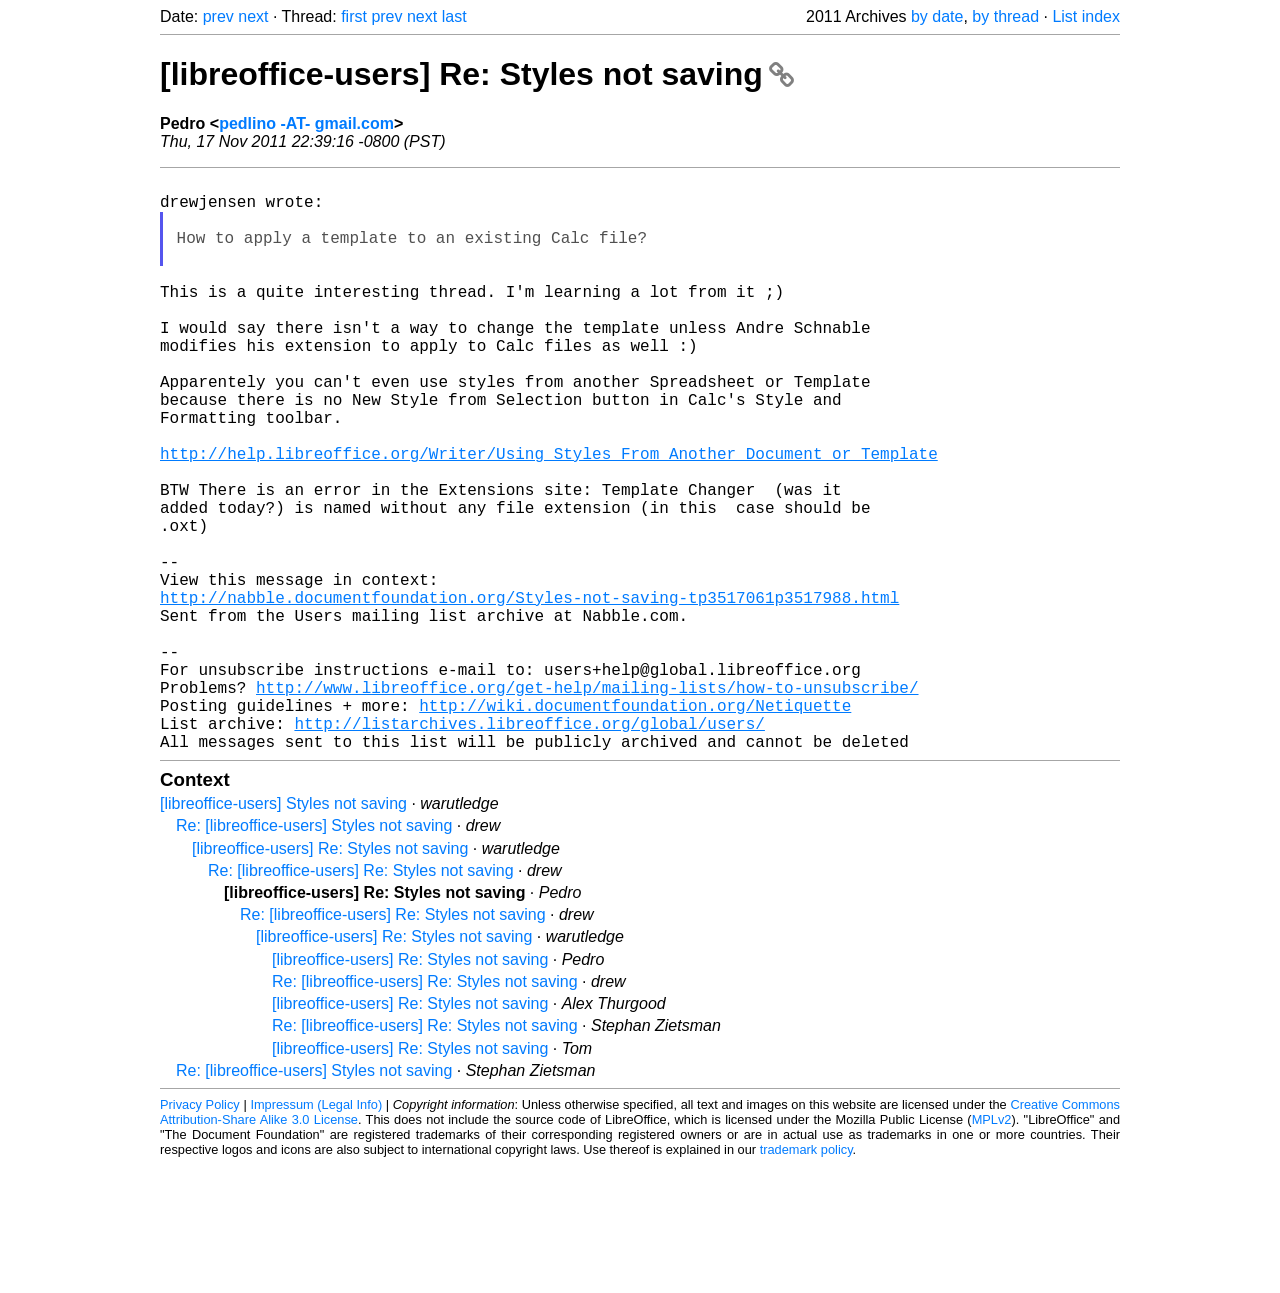 Image resolution: width=1280 pixels, height=1293 pixels. I want to click on [libreoffice-users] Re: Styles not saving, so click(477, 74).